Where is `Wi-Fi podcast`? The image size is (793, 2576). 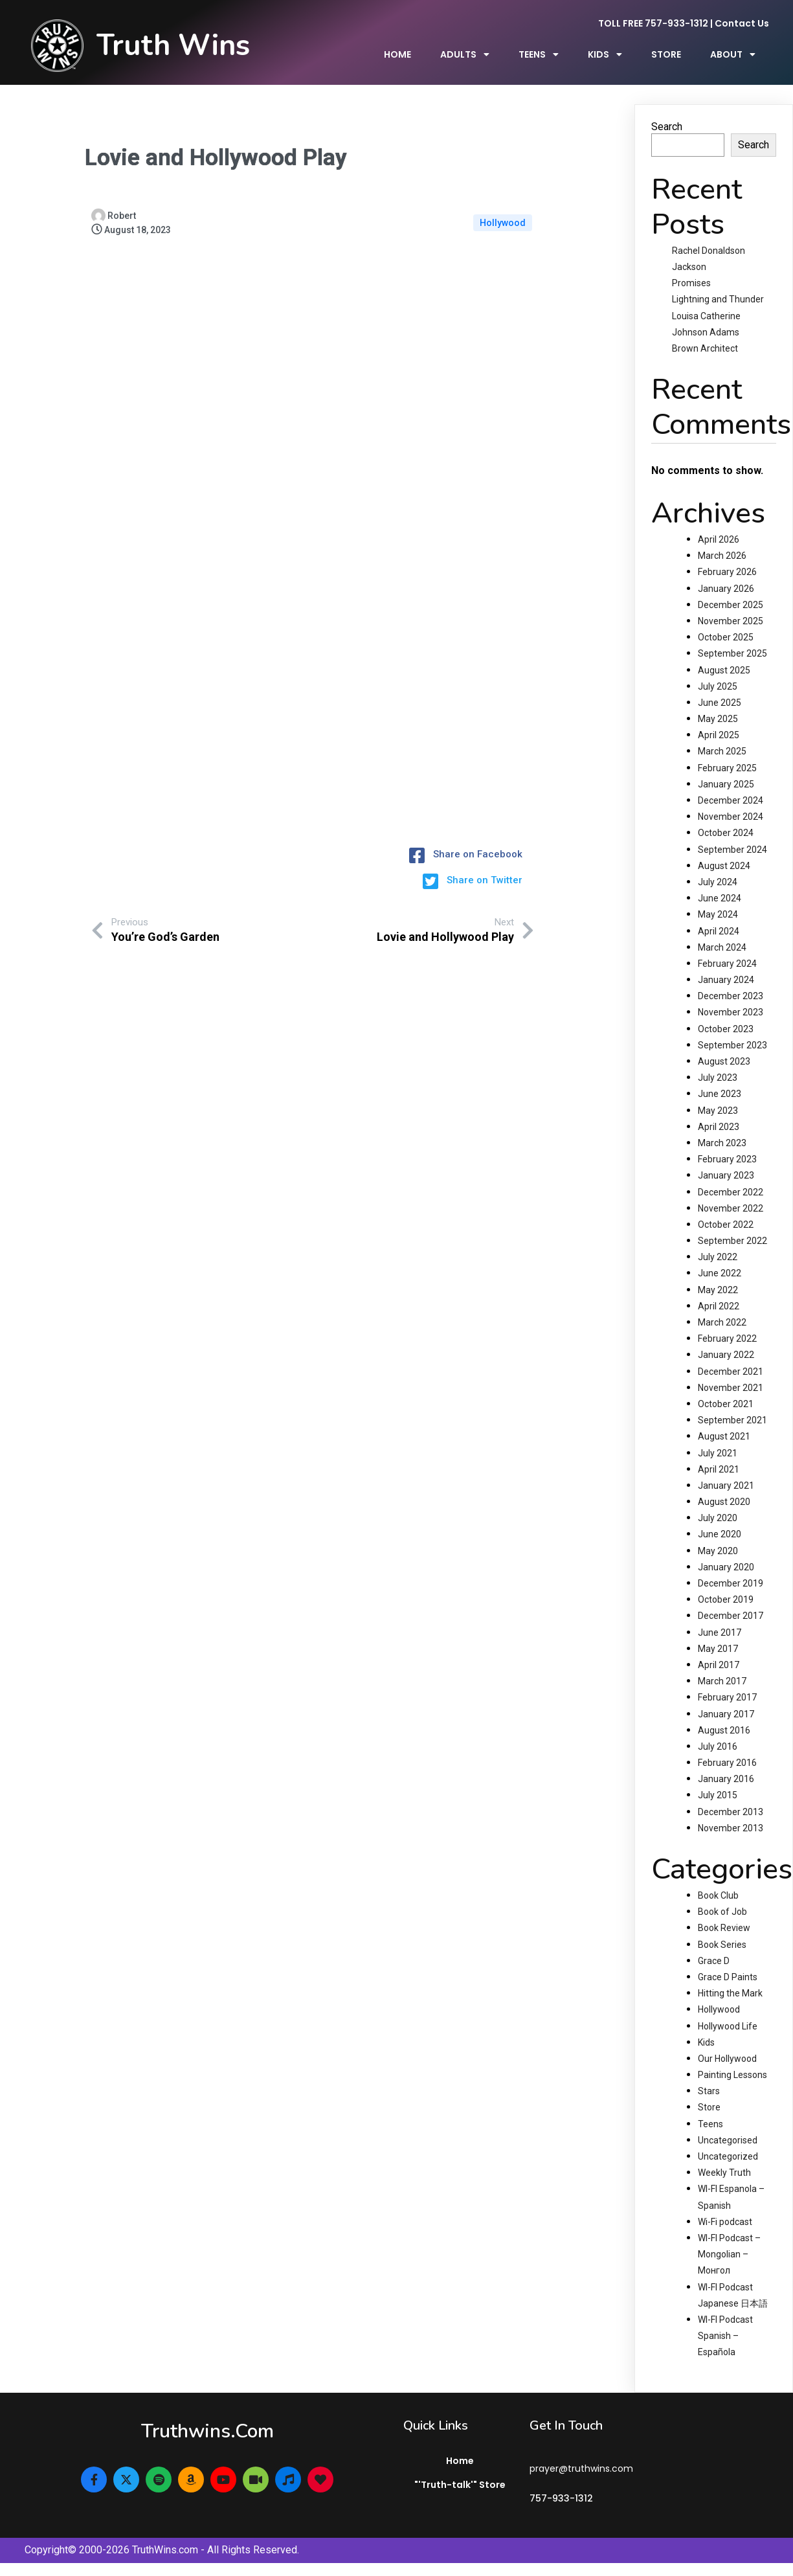
Wi-Fi podcast is located at coordinates (725, 2222).